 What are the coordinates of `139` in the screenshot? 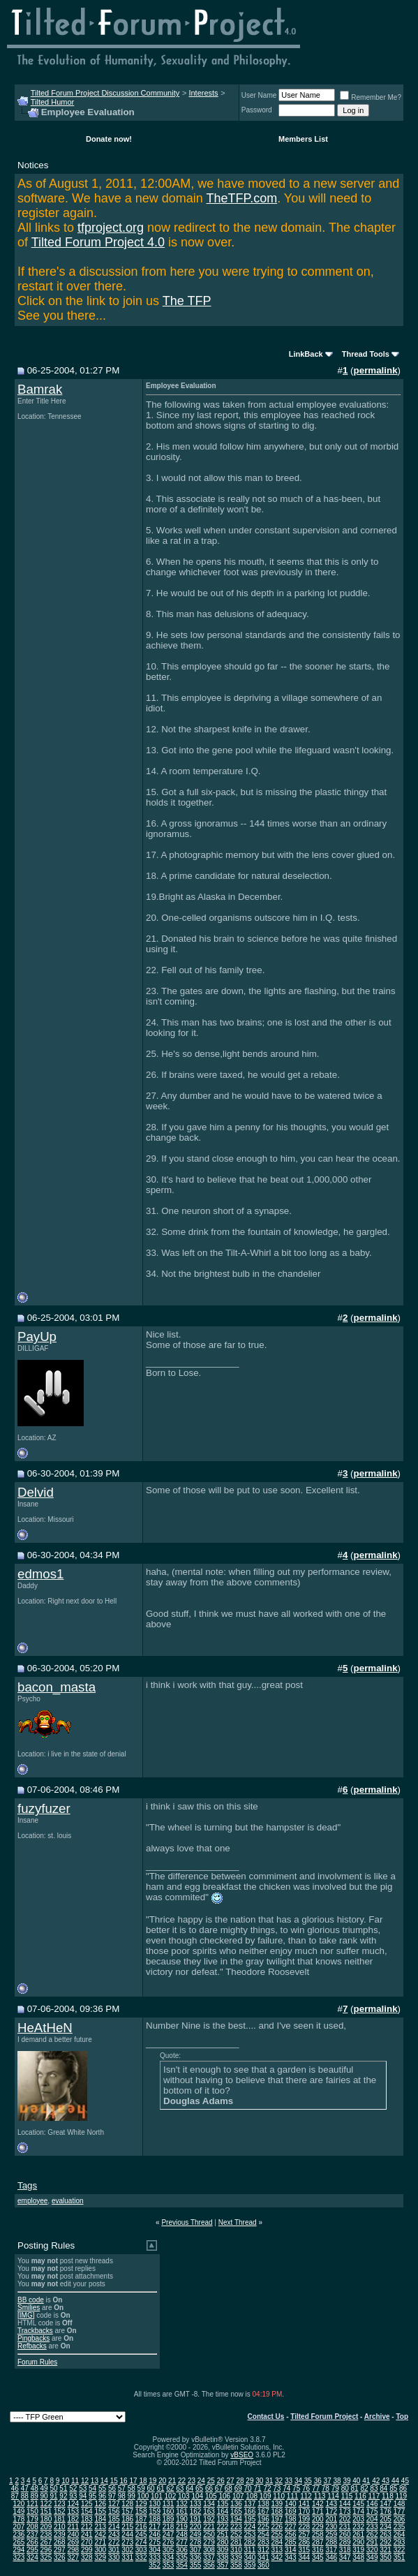 It's located at (277, 2504).